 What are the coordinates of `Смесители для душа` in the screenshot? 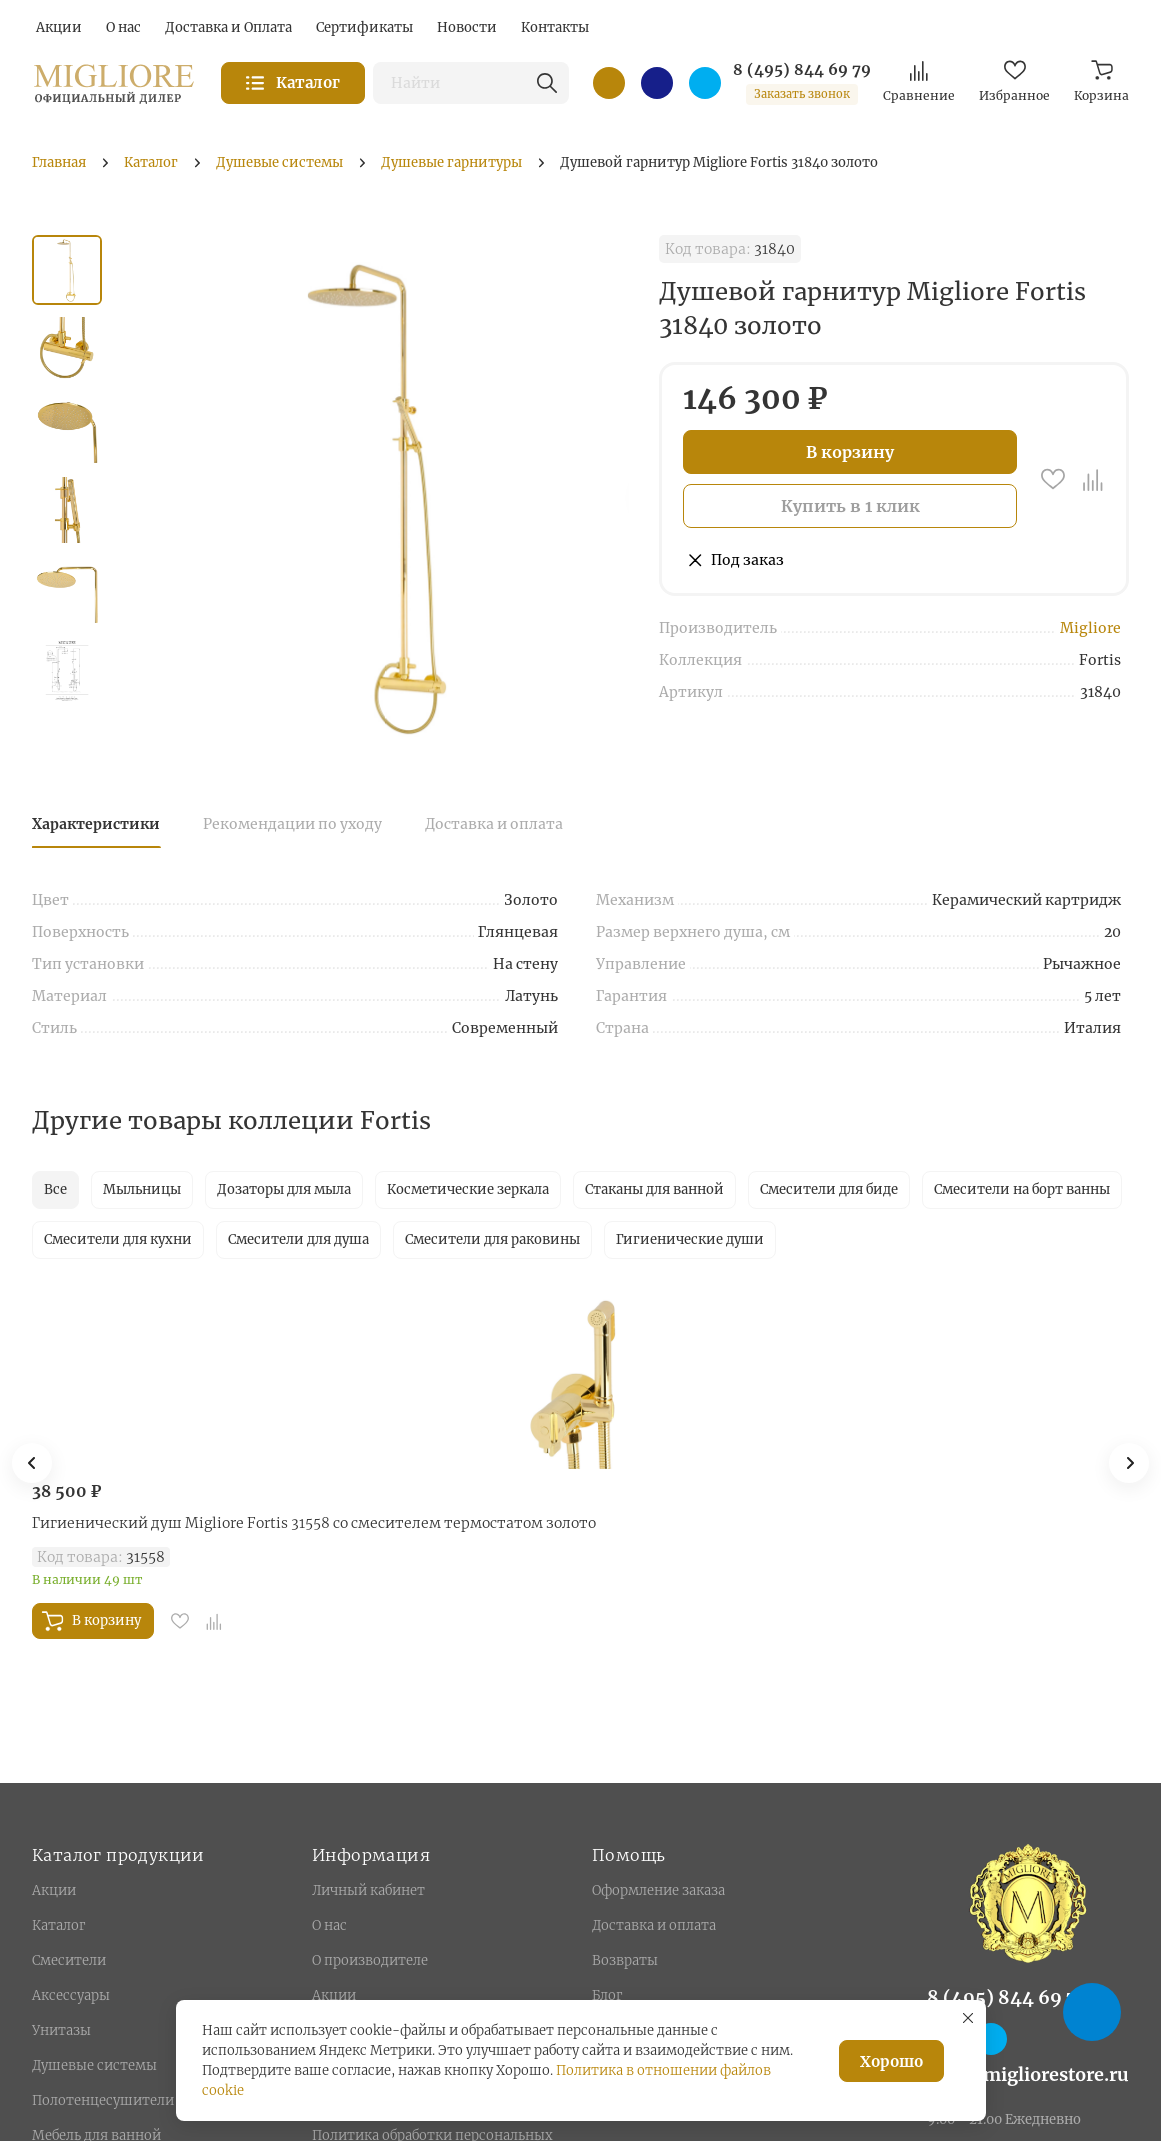 It's located at (298, 1239).